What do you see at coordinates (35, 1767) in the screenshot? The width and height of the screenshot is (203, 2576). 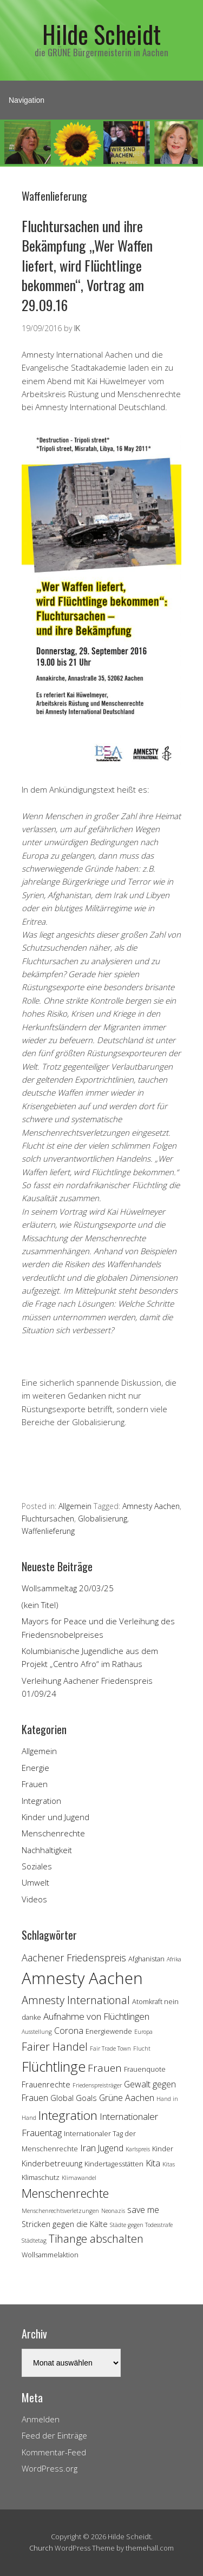 I see `Energie` at bounding box center [35, 1767].